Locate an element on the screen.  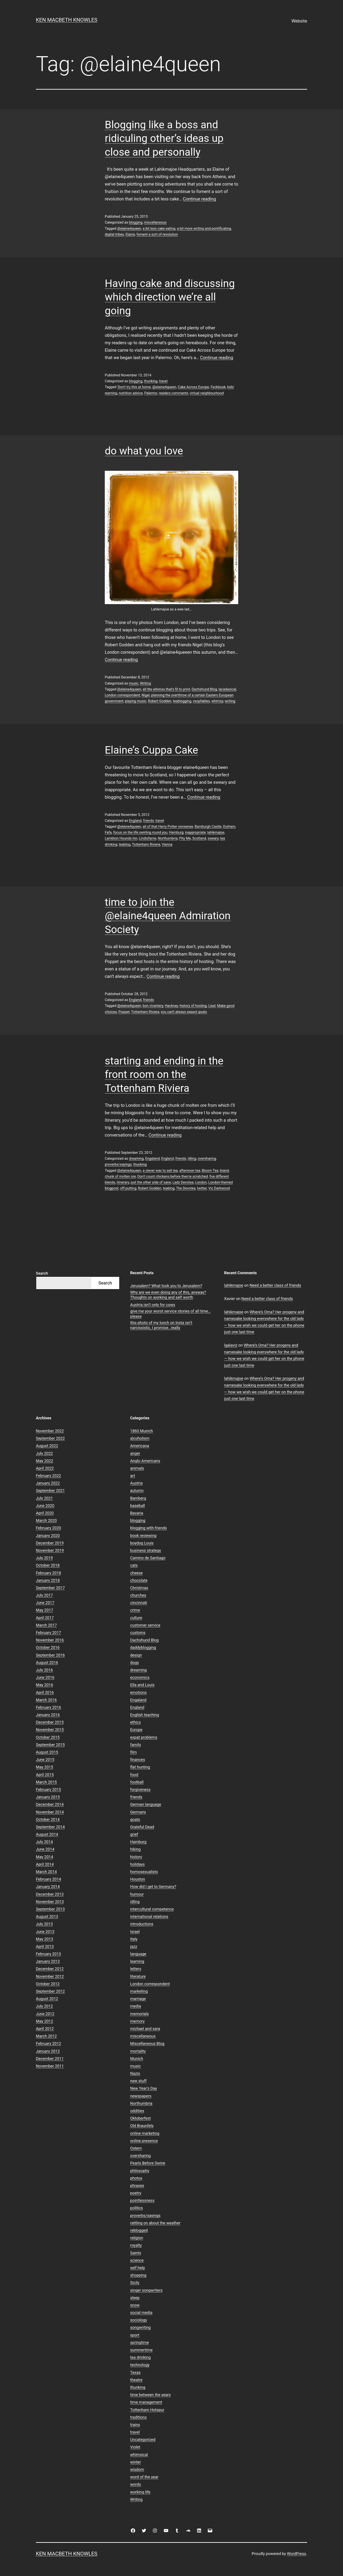
August 2022 is located at coordinates (47, 1445).